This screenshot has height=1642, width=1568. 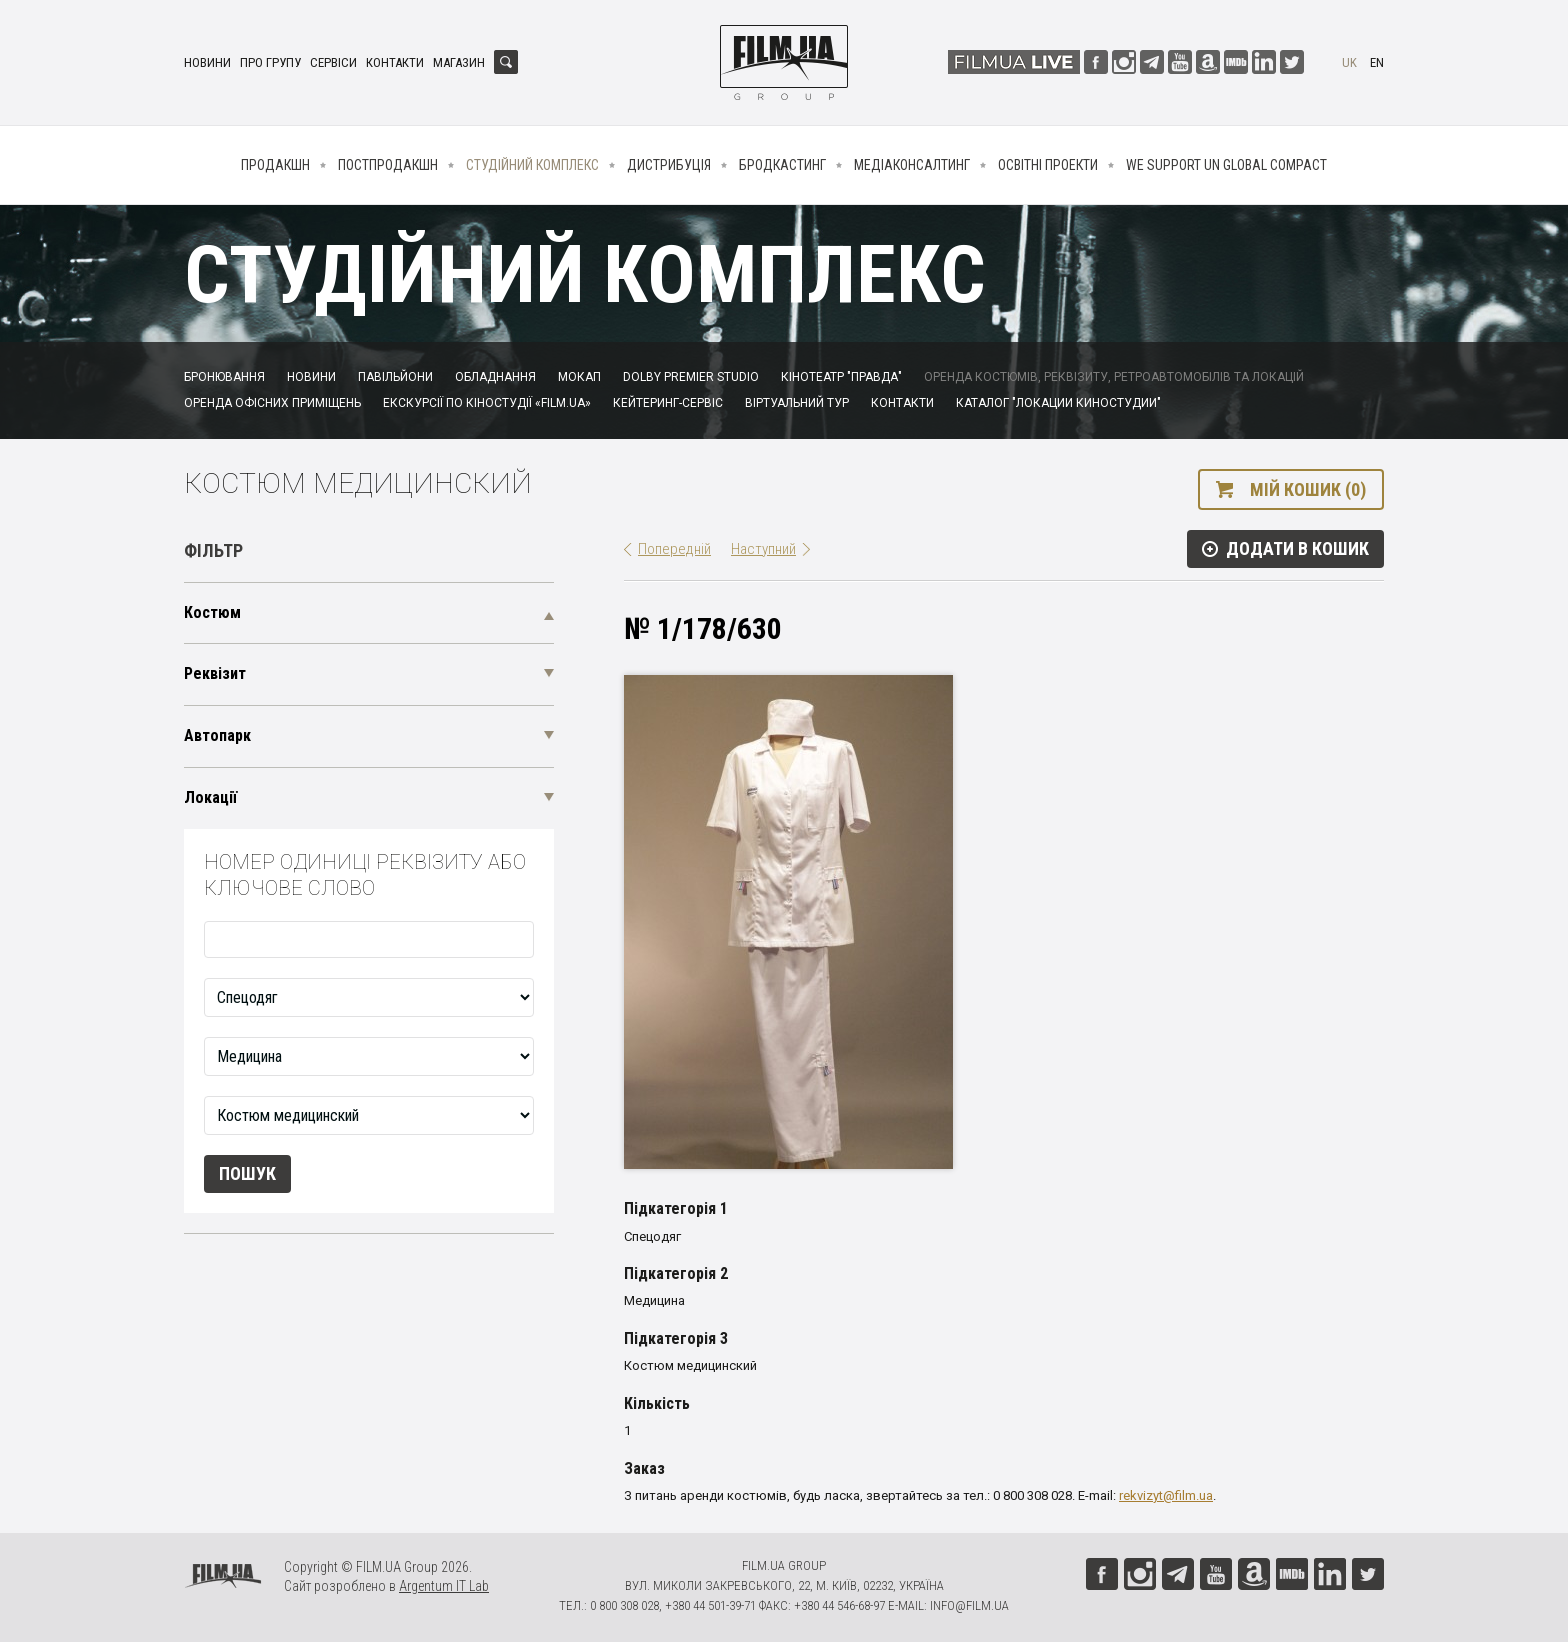 I want to click on Сервіси, so click(x=333, y=62).